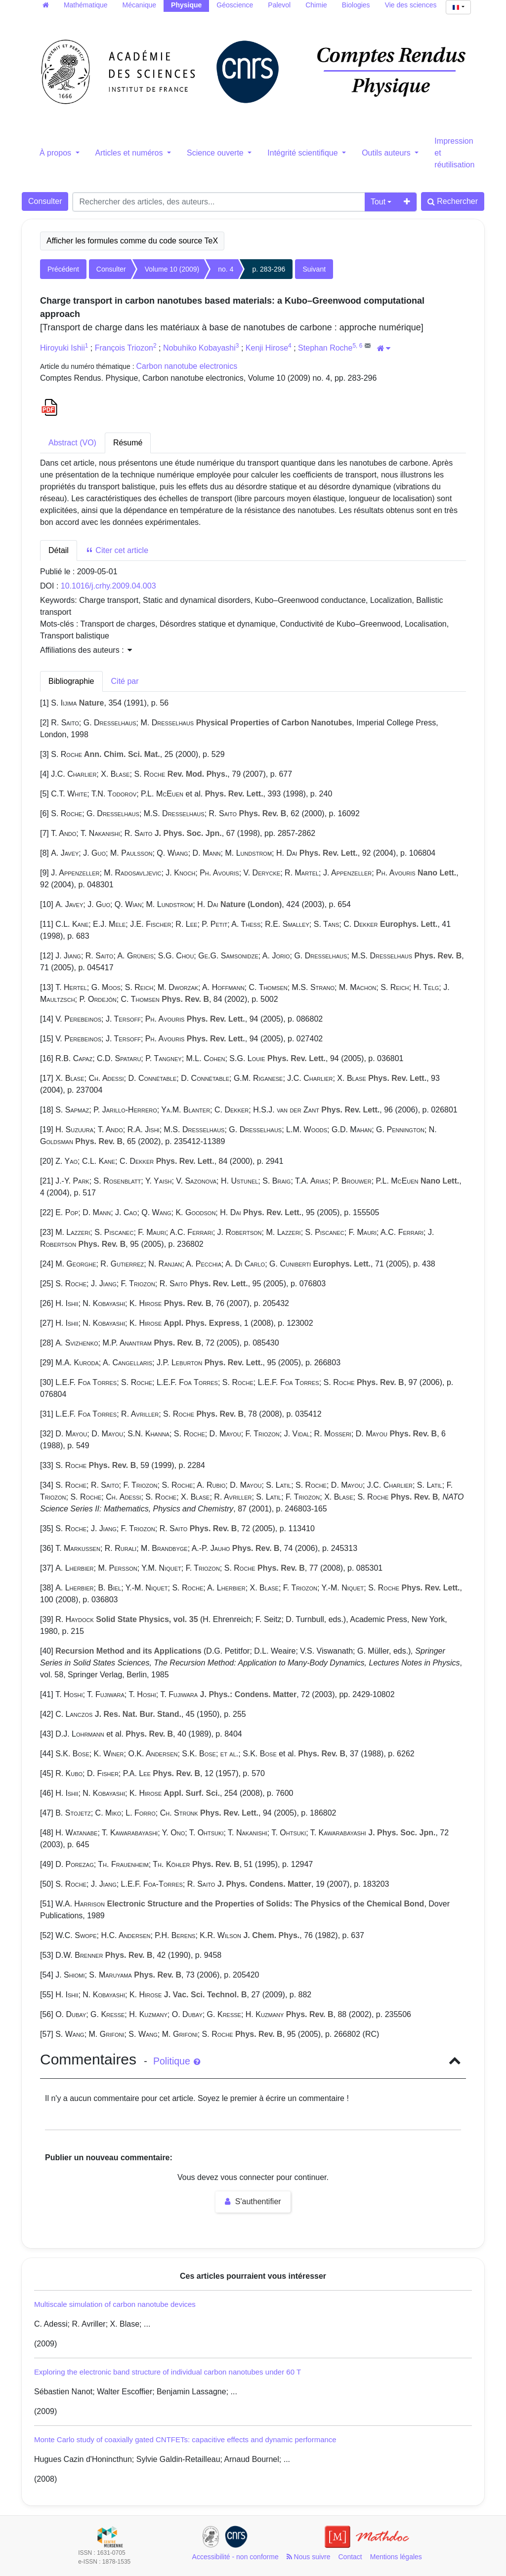  I want to click on Politique, so click(176, 2061).